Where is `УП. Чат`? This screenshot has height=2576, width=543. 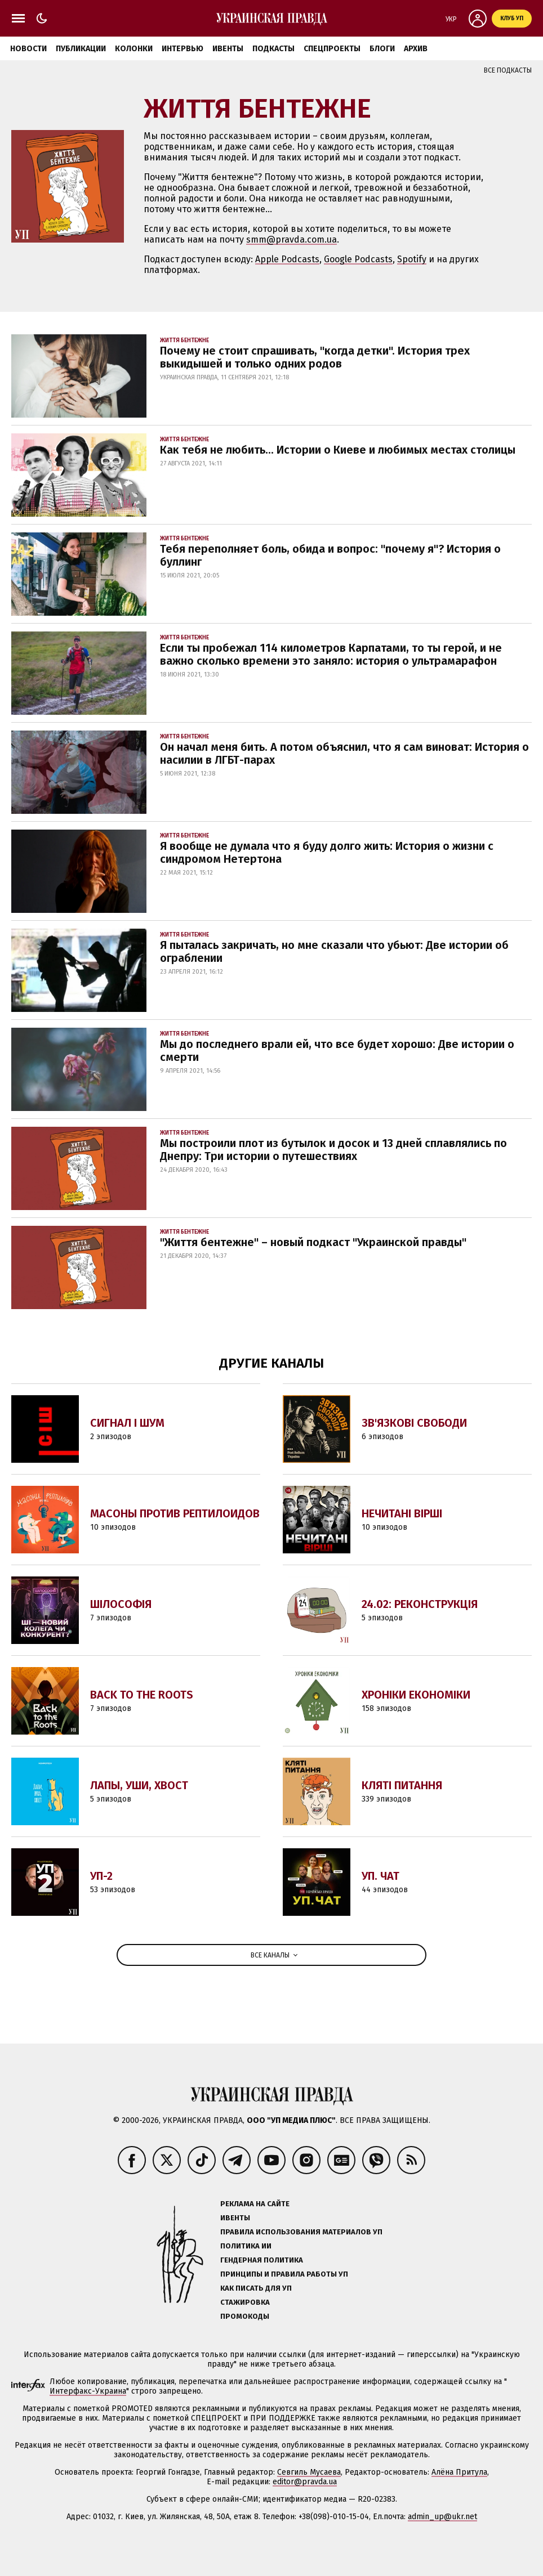 УП. Чат is located at coordinates (380, 1876).